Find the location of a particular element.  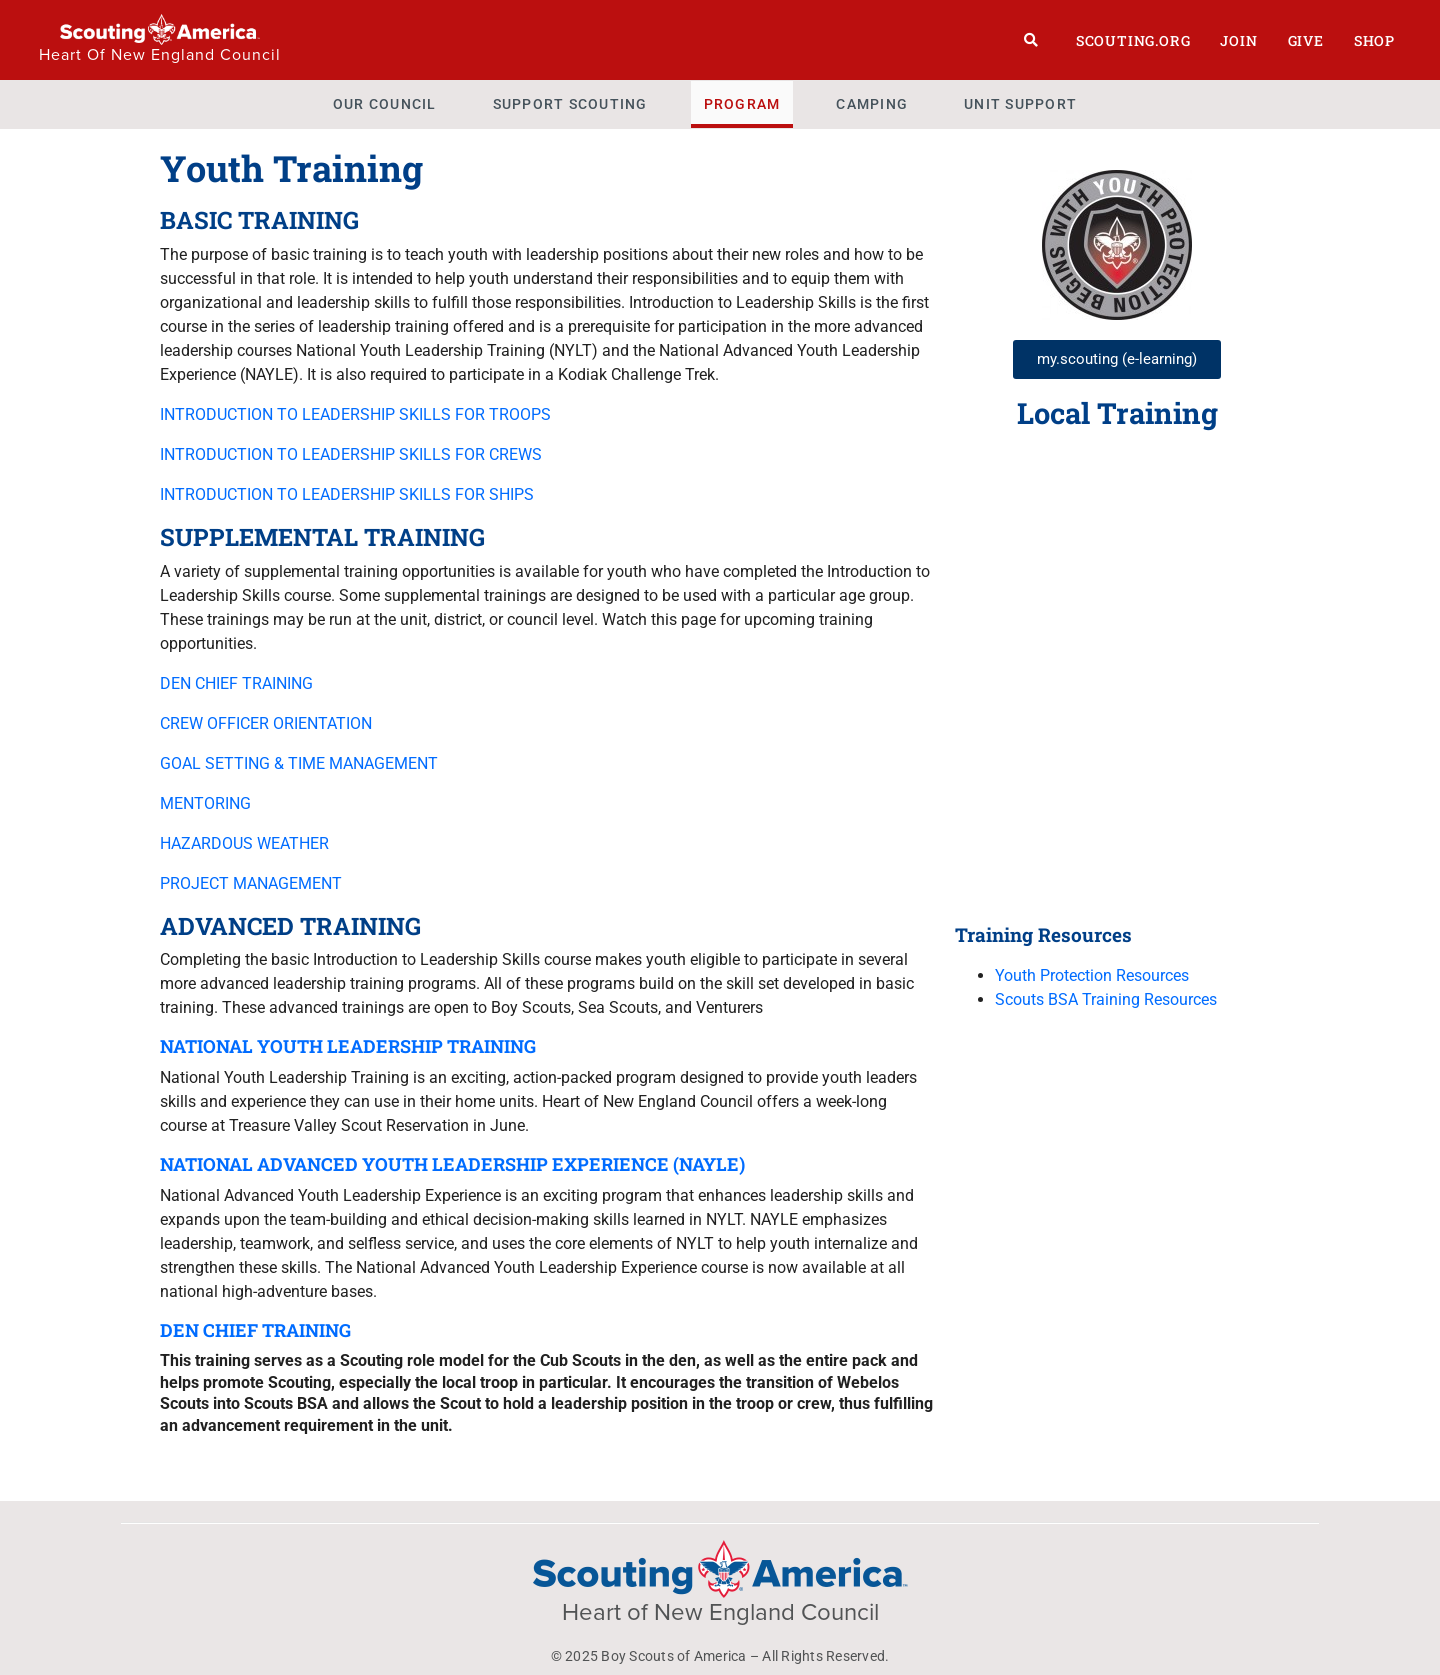

INTRODUCTION TO LEADERSHIP SKILLS FOR CREWS is located at coordinates (351, 454).